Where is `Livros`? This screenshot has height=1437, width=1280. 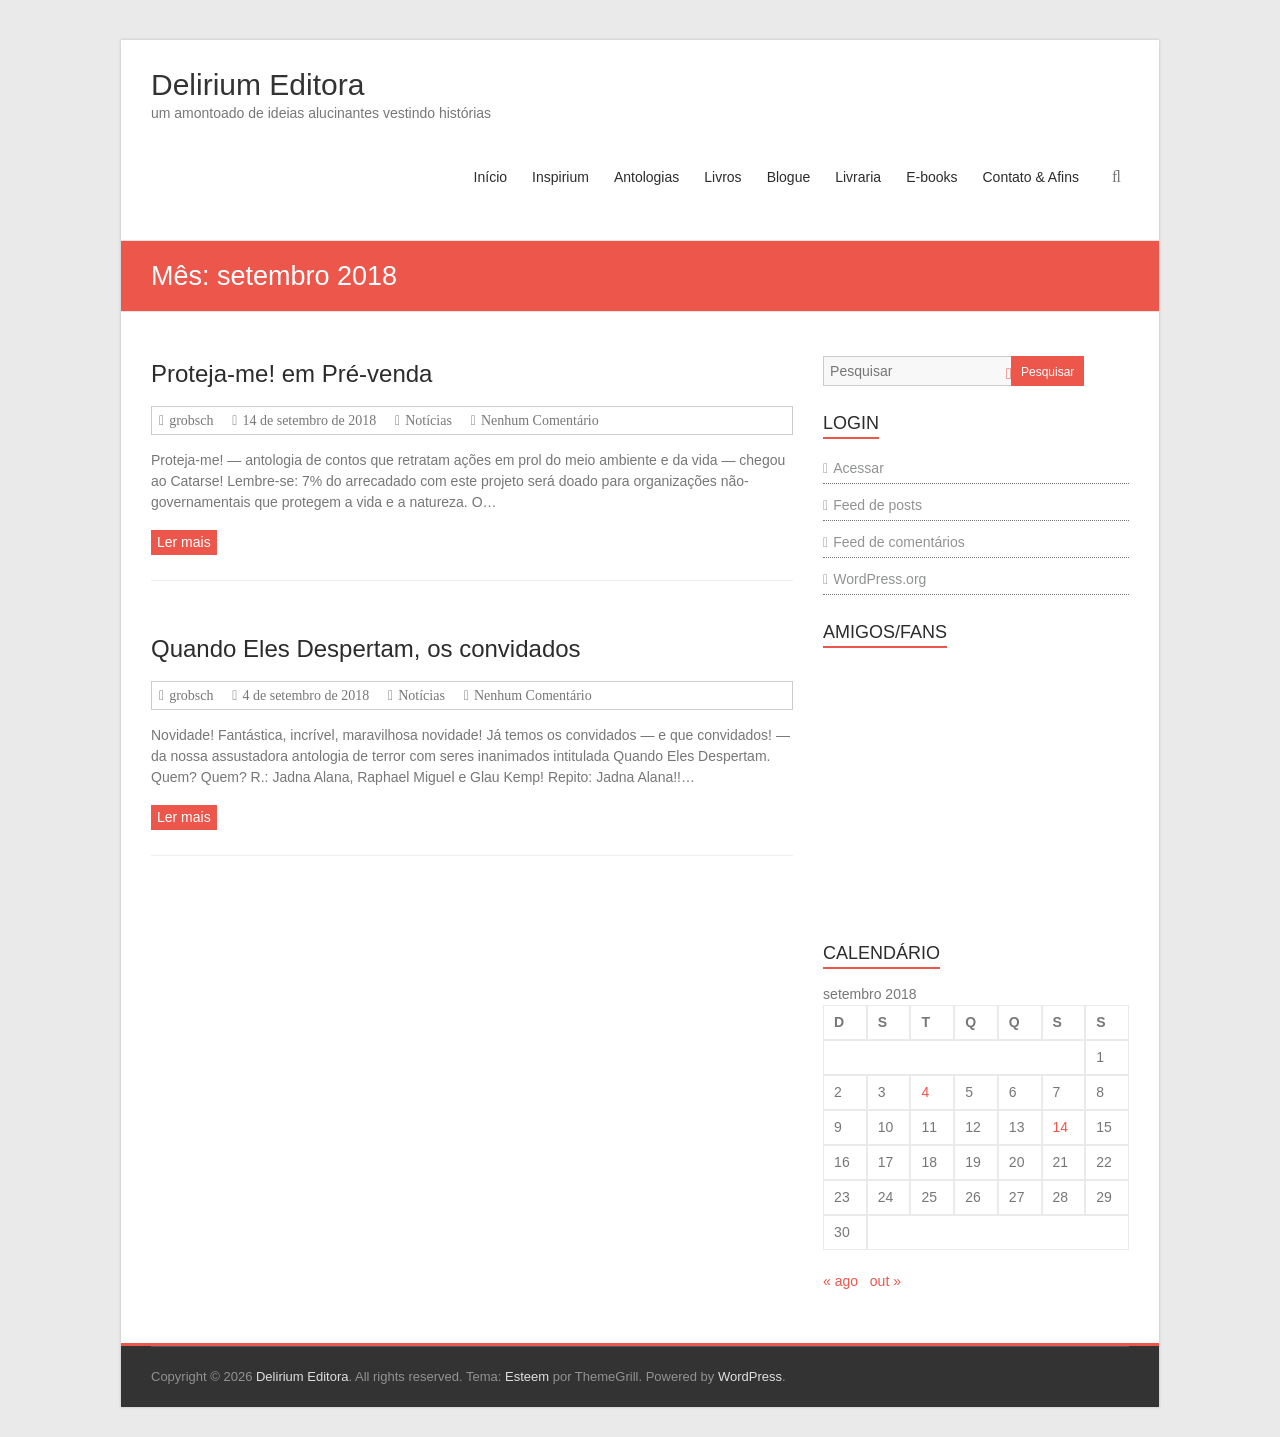 Livros is located at coordinates (722, 177).